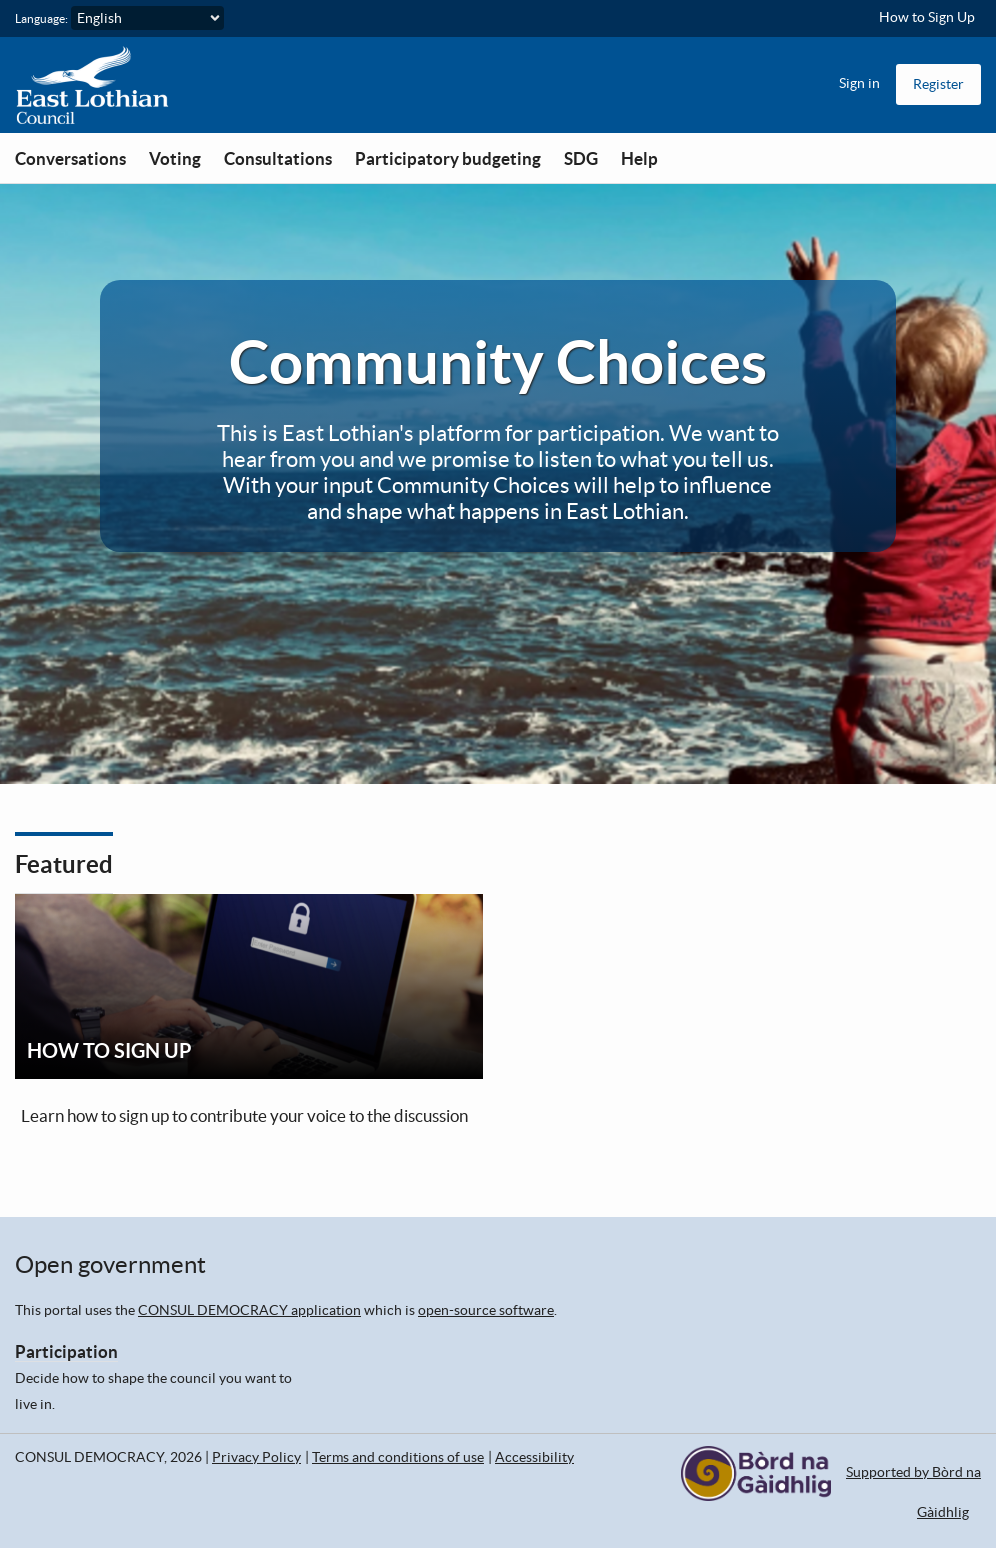 The image size is (996, 1548). Describe the element at coordinates (398, 1457) in the screenshot. I see `Terms and conditions of use` at that location.